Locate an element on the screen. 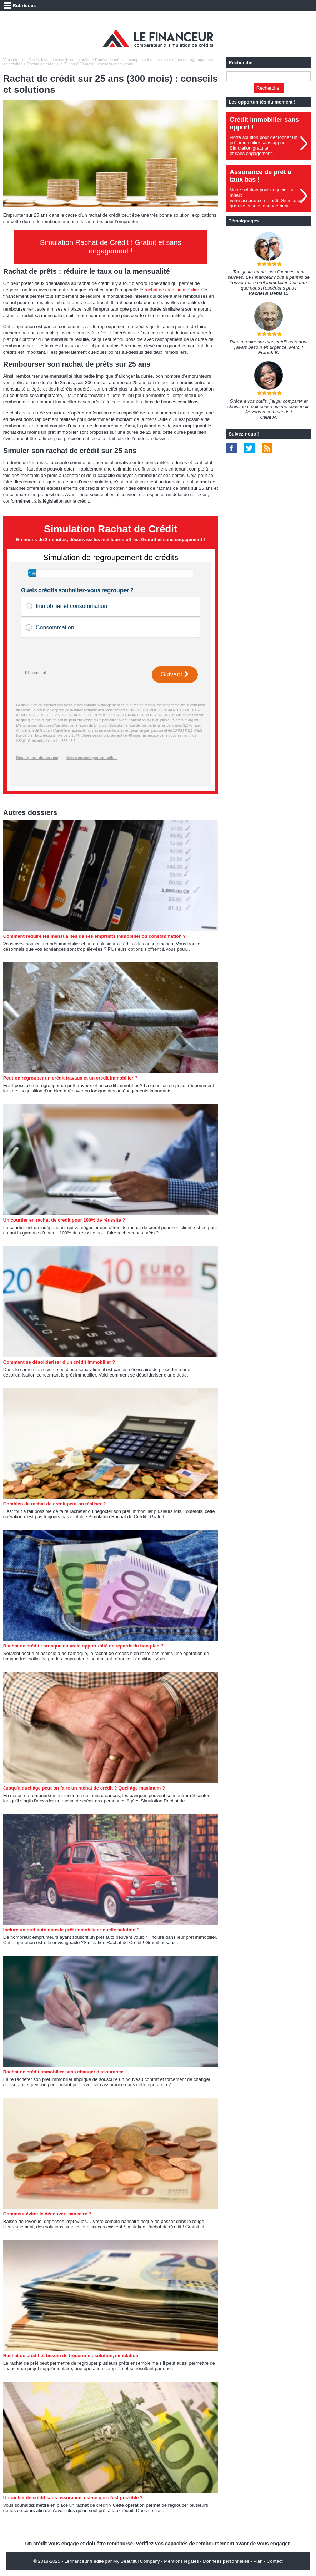 The height and width of the screenshot is (2576, 316). Combien de rachat de crédit peut-on réaliser ? is located at coordinates (54, 1503).